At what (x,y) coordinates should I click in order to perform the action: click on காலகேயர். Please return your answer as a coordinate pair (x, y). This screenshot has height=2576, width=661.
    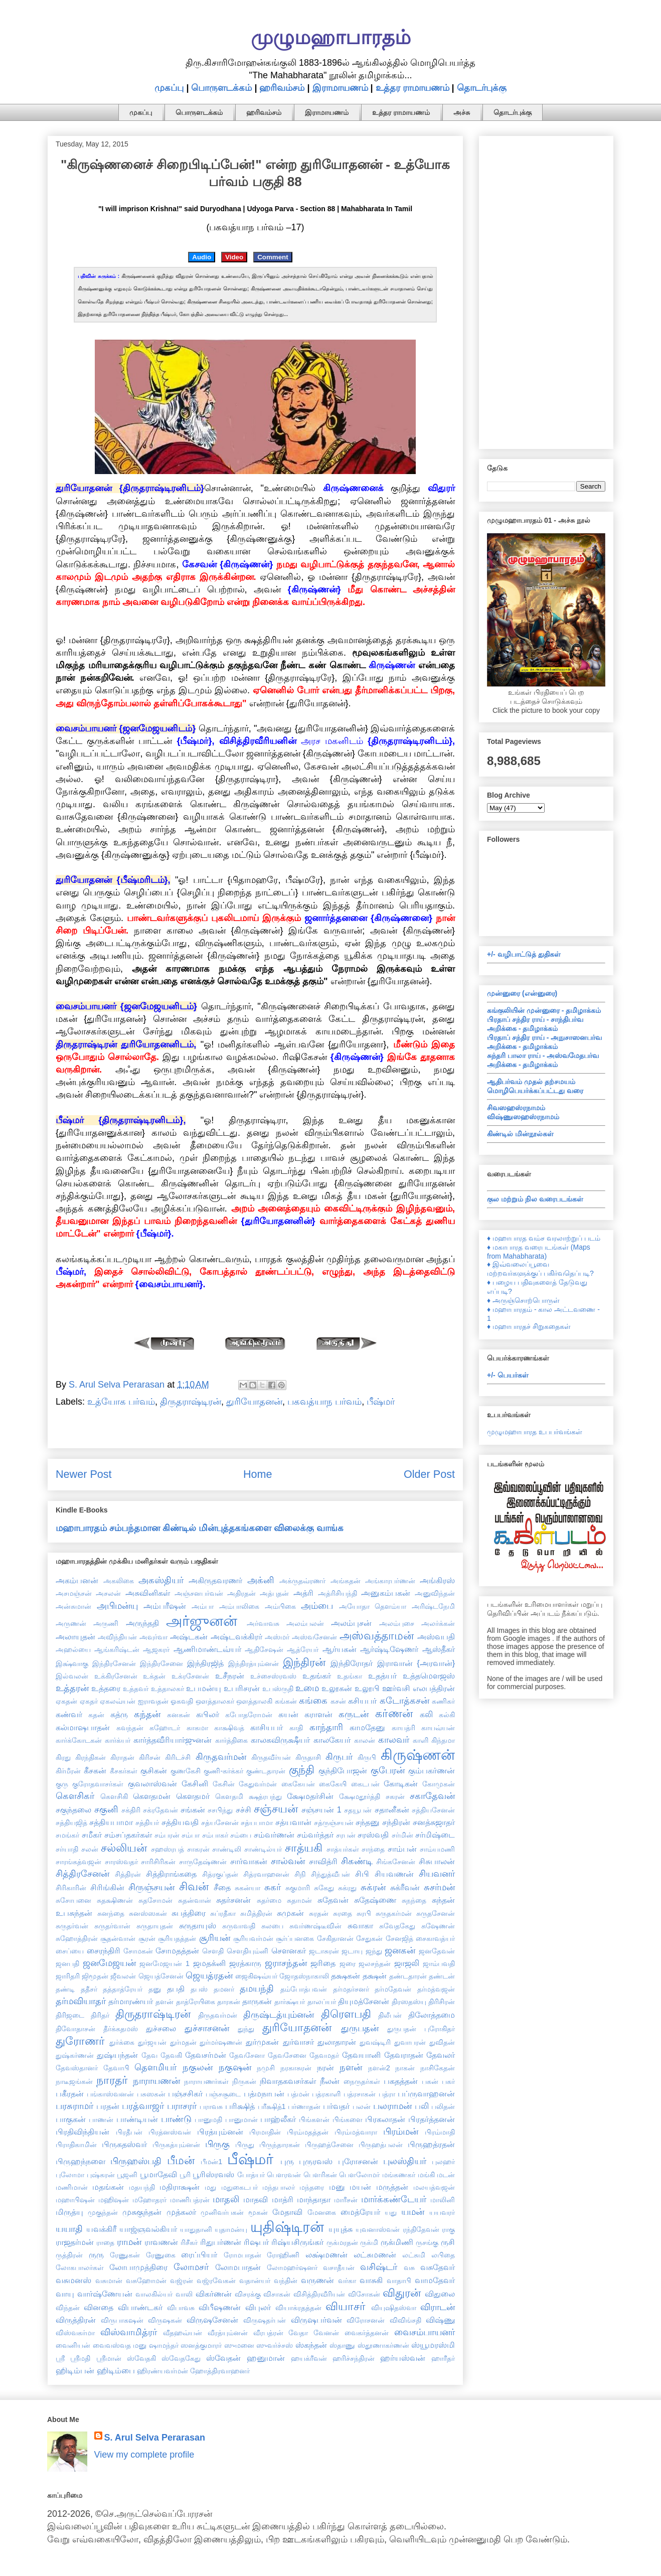
    Looking at the image, I should click on (332, 1739).